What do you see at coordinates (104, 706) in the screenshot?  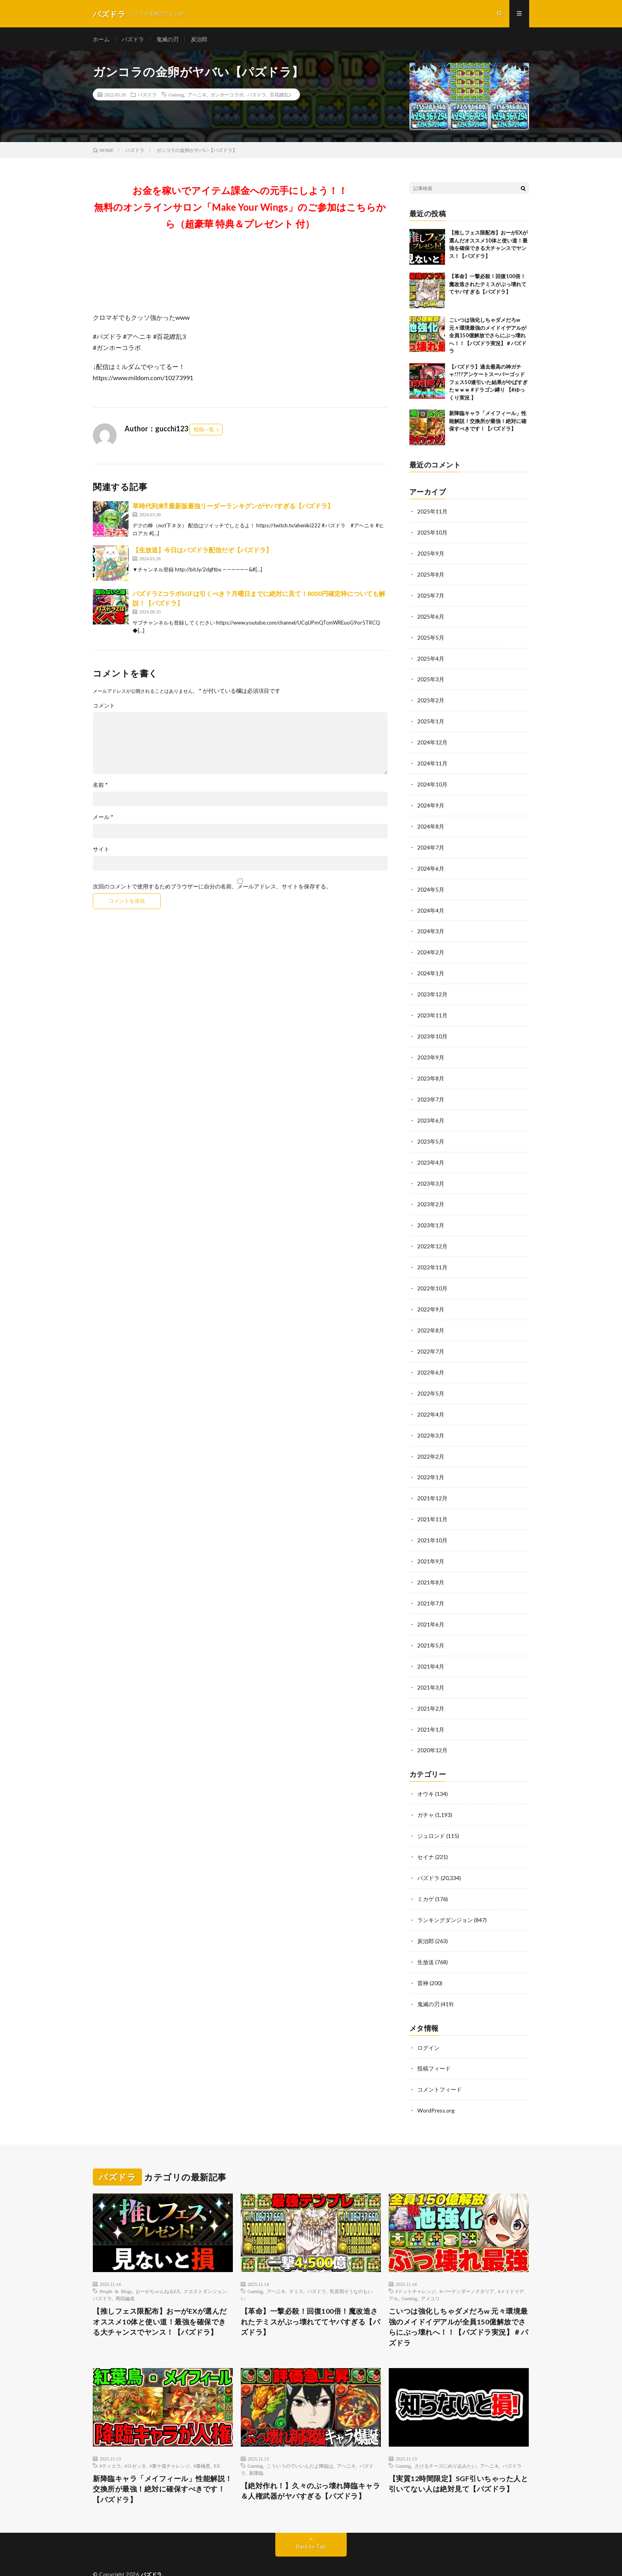 I see `コメント` at bounding box center [104, 706].